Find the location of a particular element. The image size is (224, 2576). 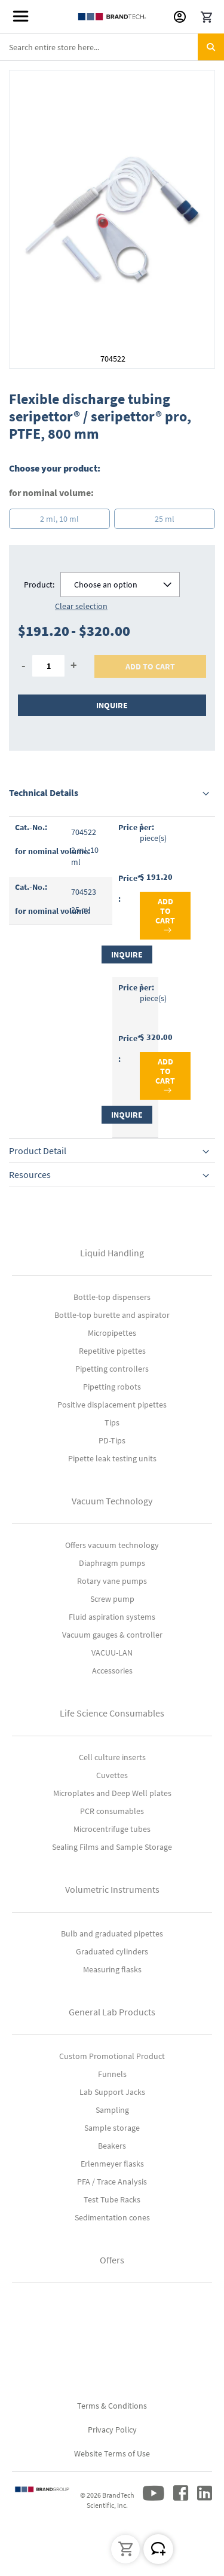

[tab] is located at coordinates (112, 792).